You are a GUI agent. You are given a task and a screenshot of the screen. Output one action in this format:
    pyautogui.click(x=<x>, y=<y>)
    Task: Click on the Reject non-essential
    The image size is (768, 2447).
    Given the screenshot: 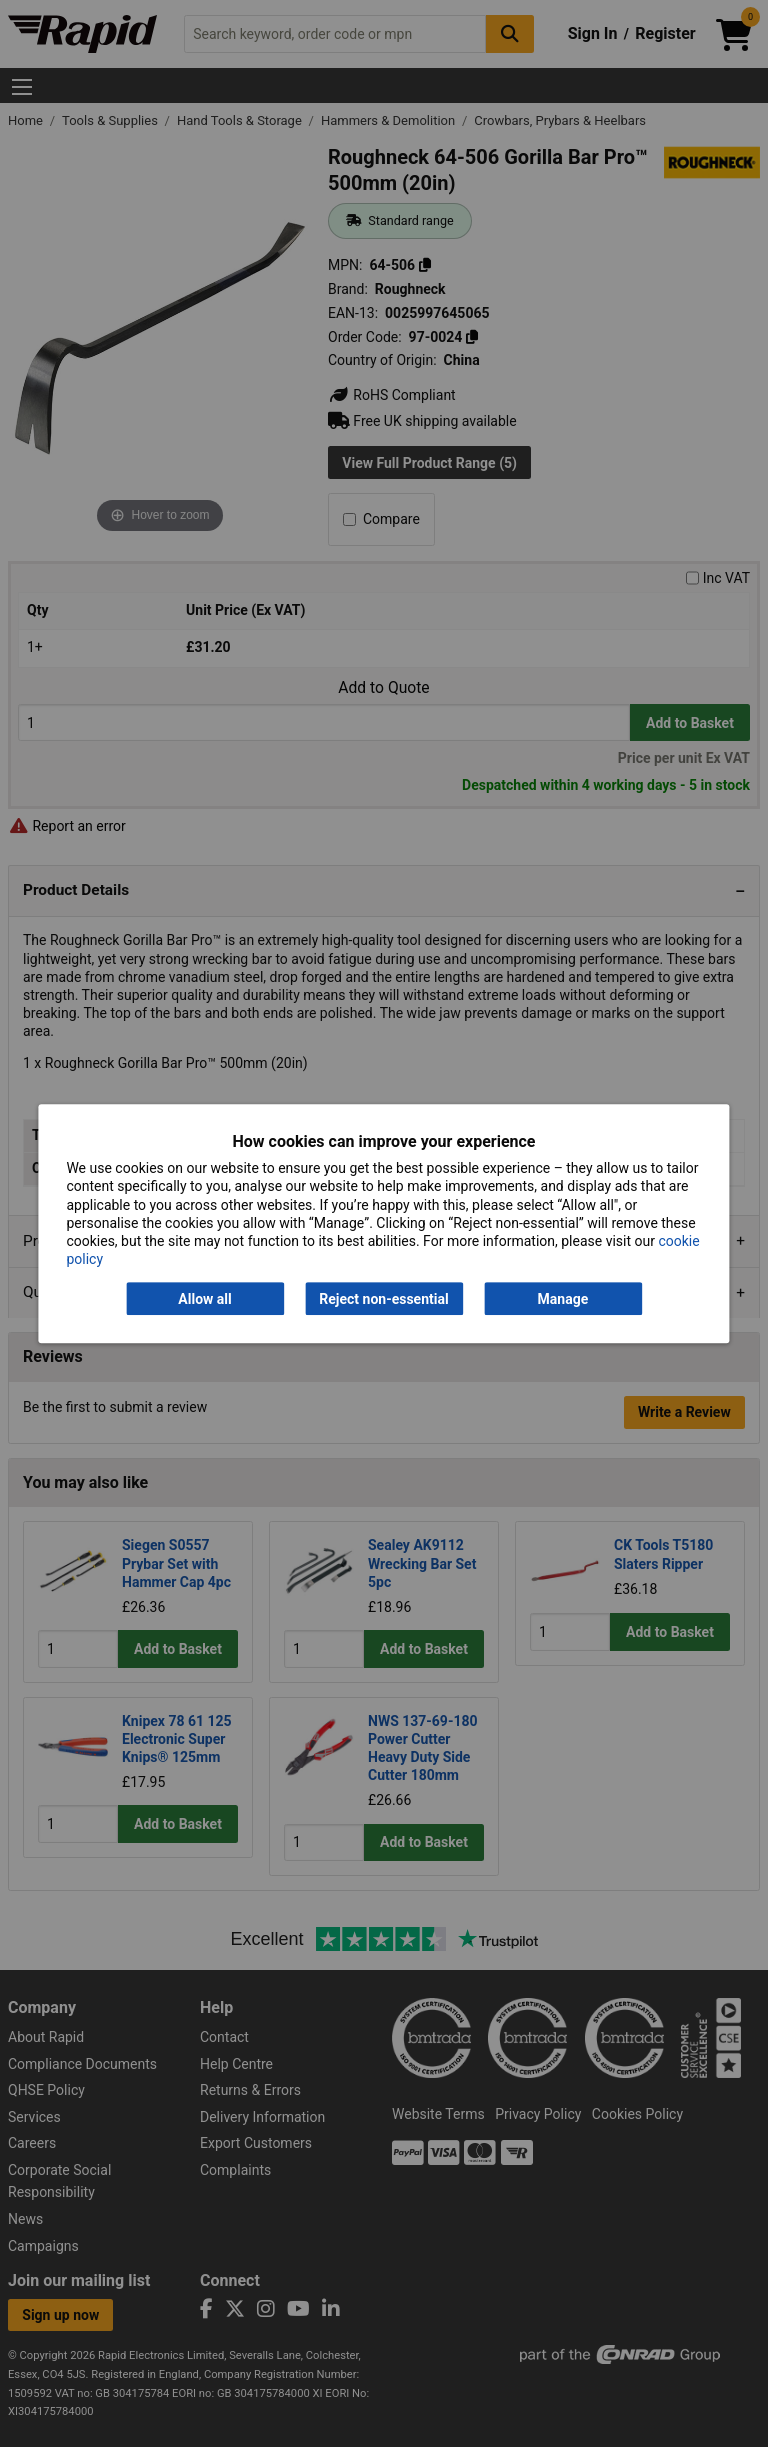 What is the action you would take?
    pyautogui.click(x=383, y=1299)
    